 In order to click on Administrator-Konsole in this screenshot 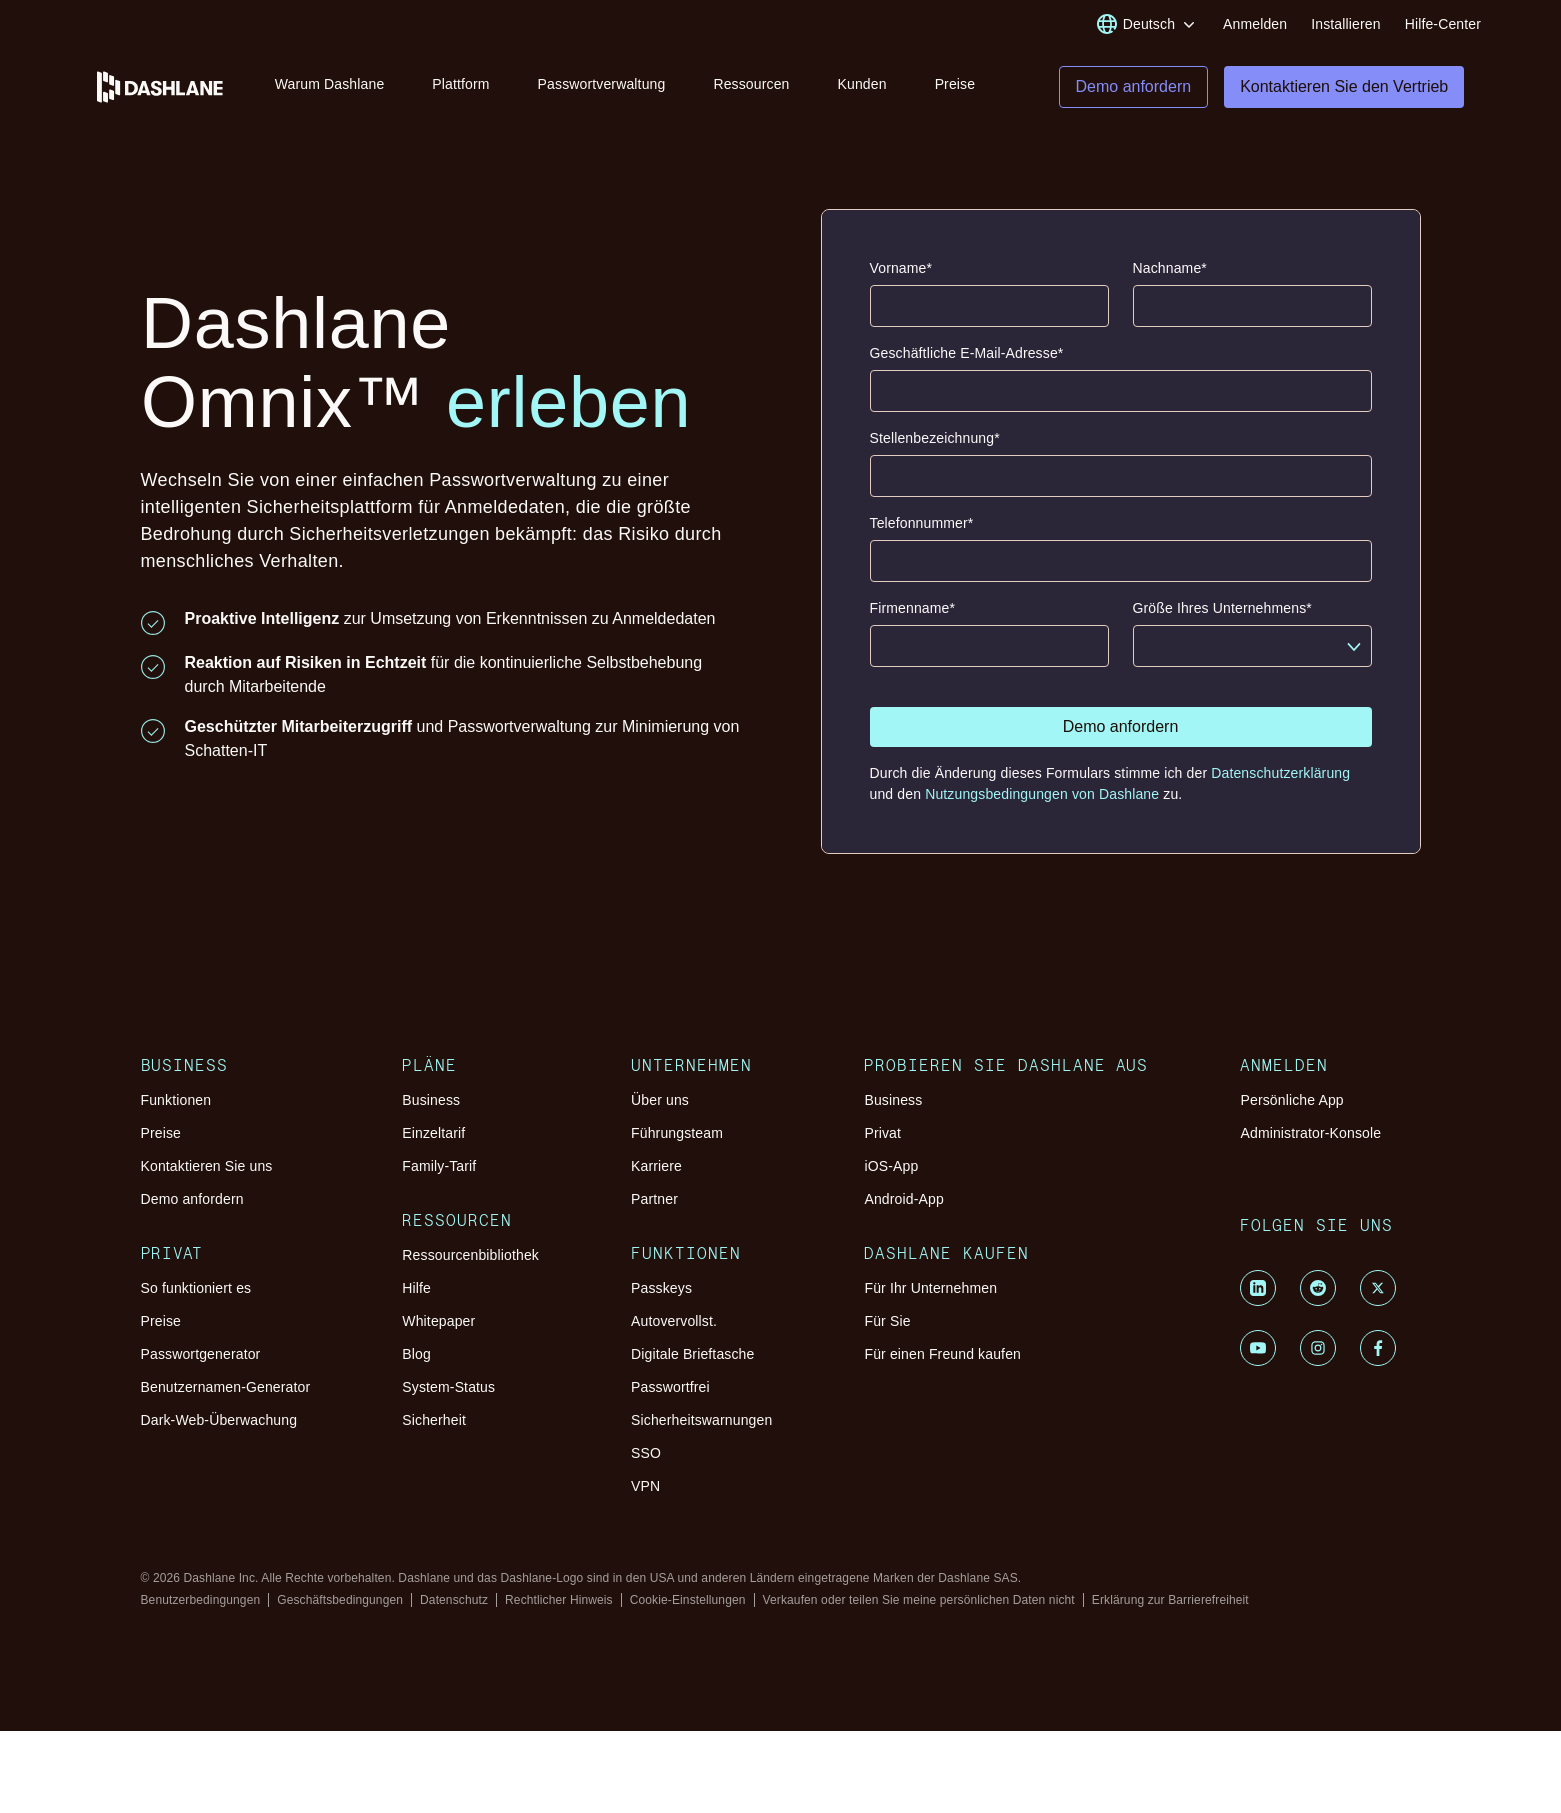, I will do `click(1310, 1148)`.